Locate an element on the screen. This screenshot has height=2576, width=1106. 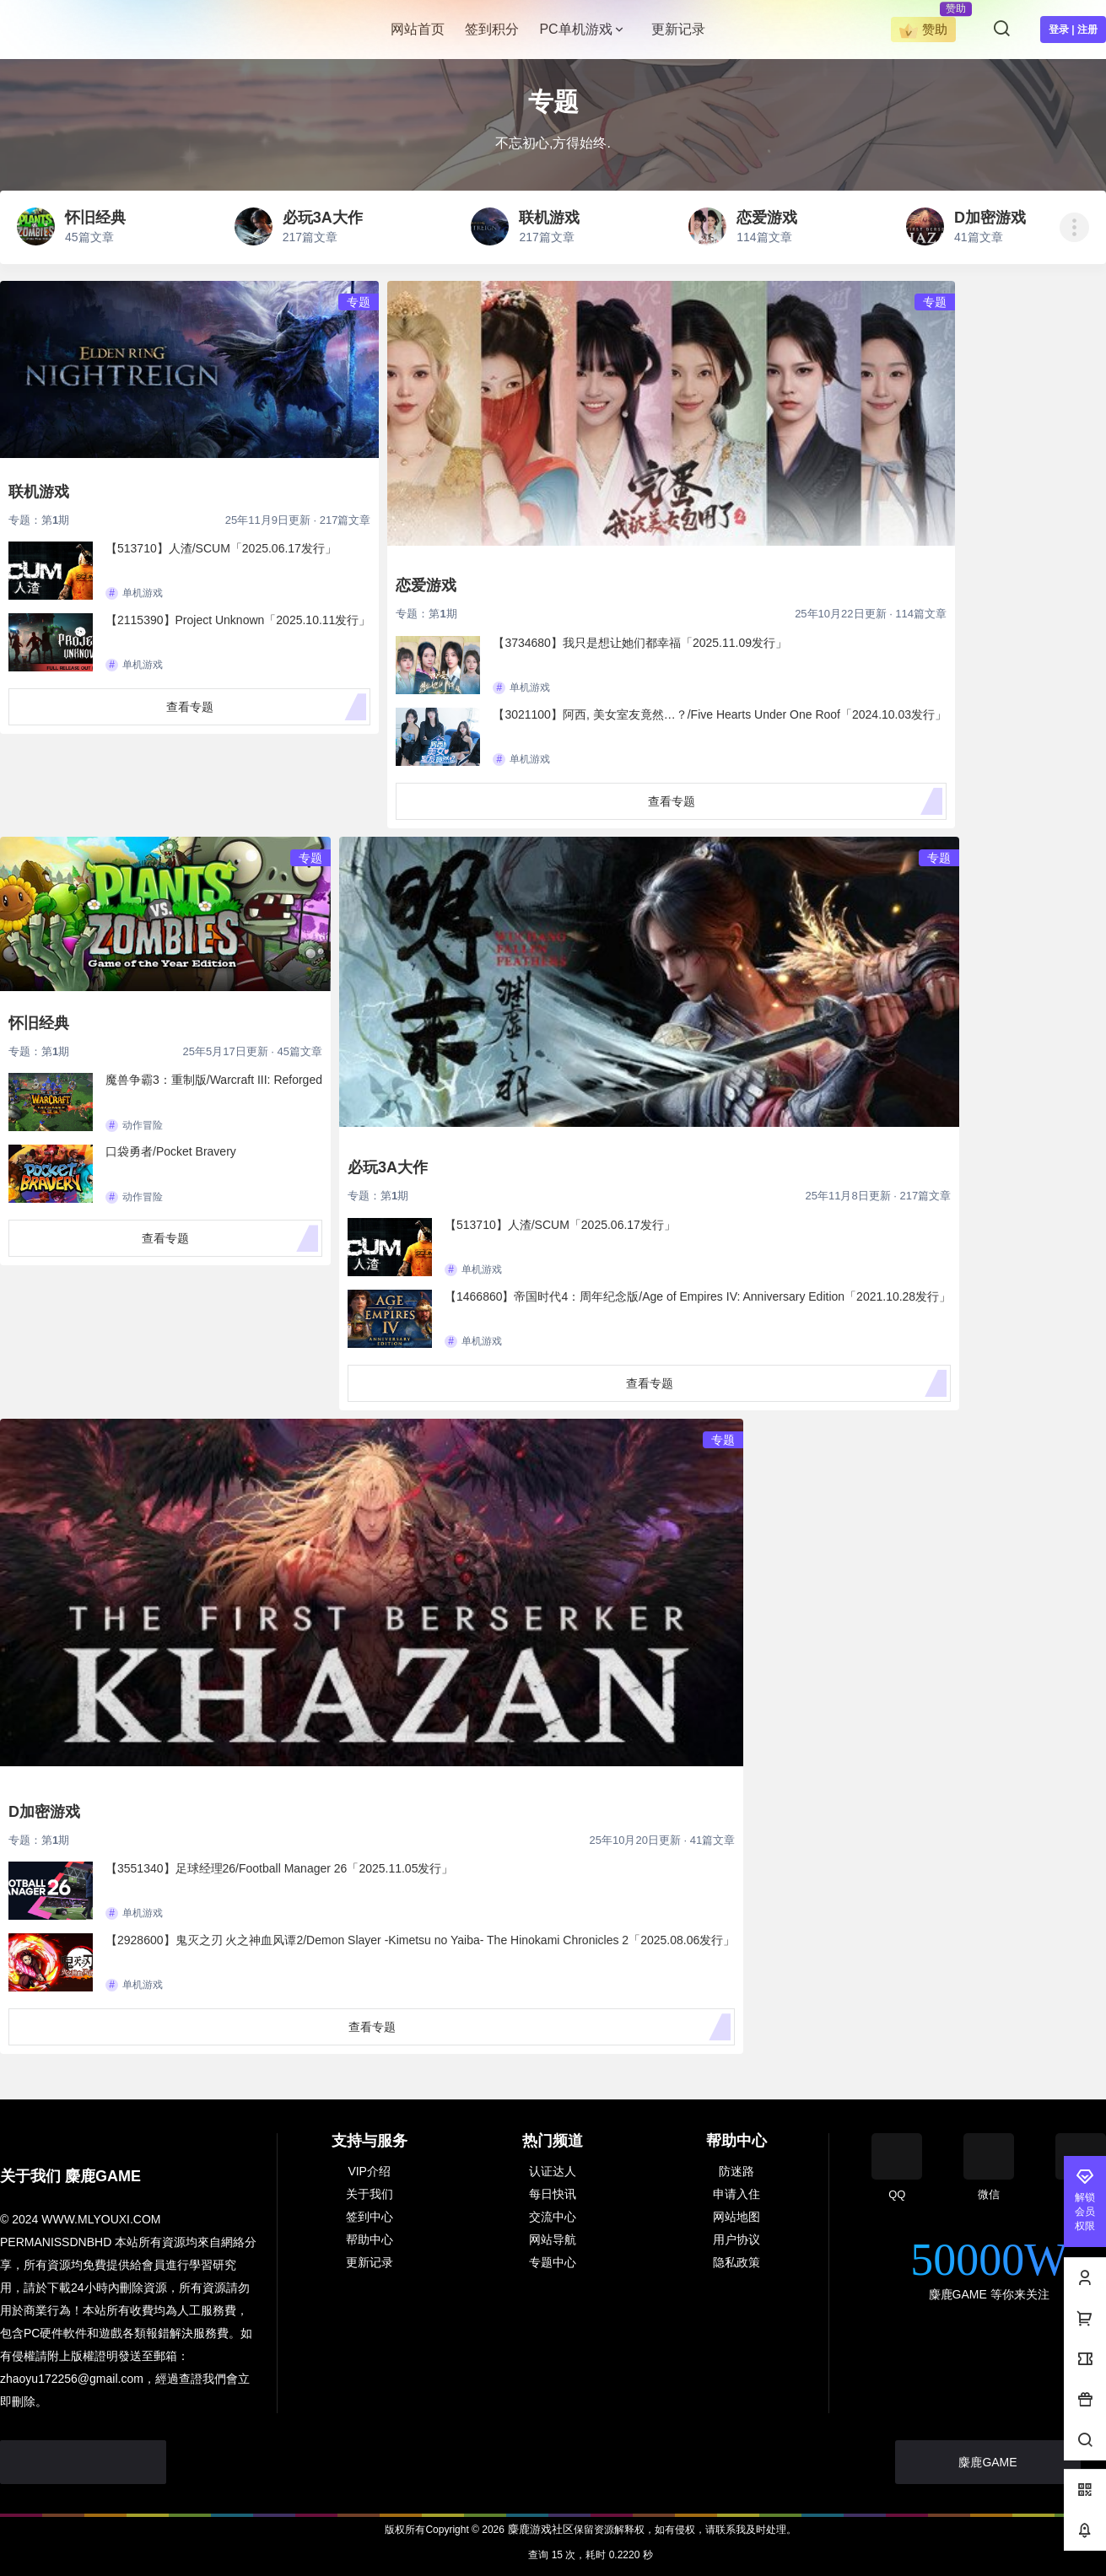
隐私政策 is located at coordinates (736, 2262).